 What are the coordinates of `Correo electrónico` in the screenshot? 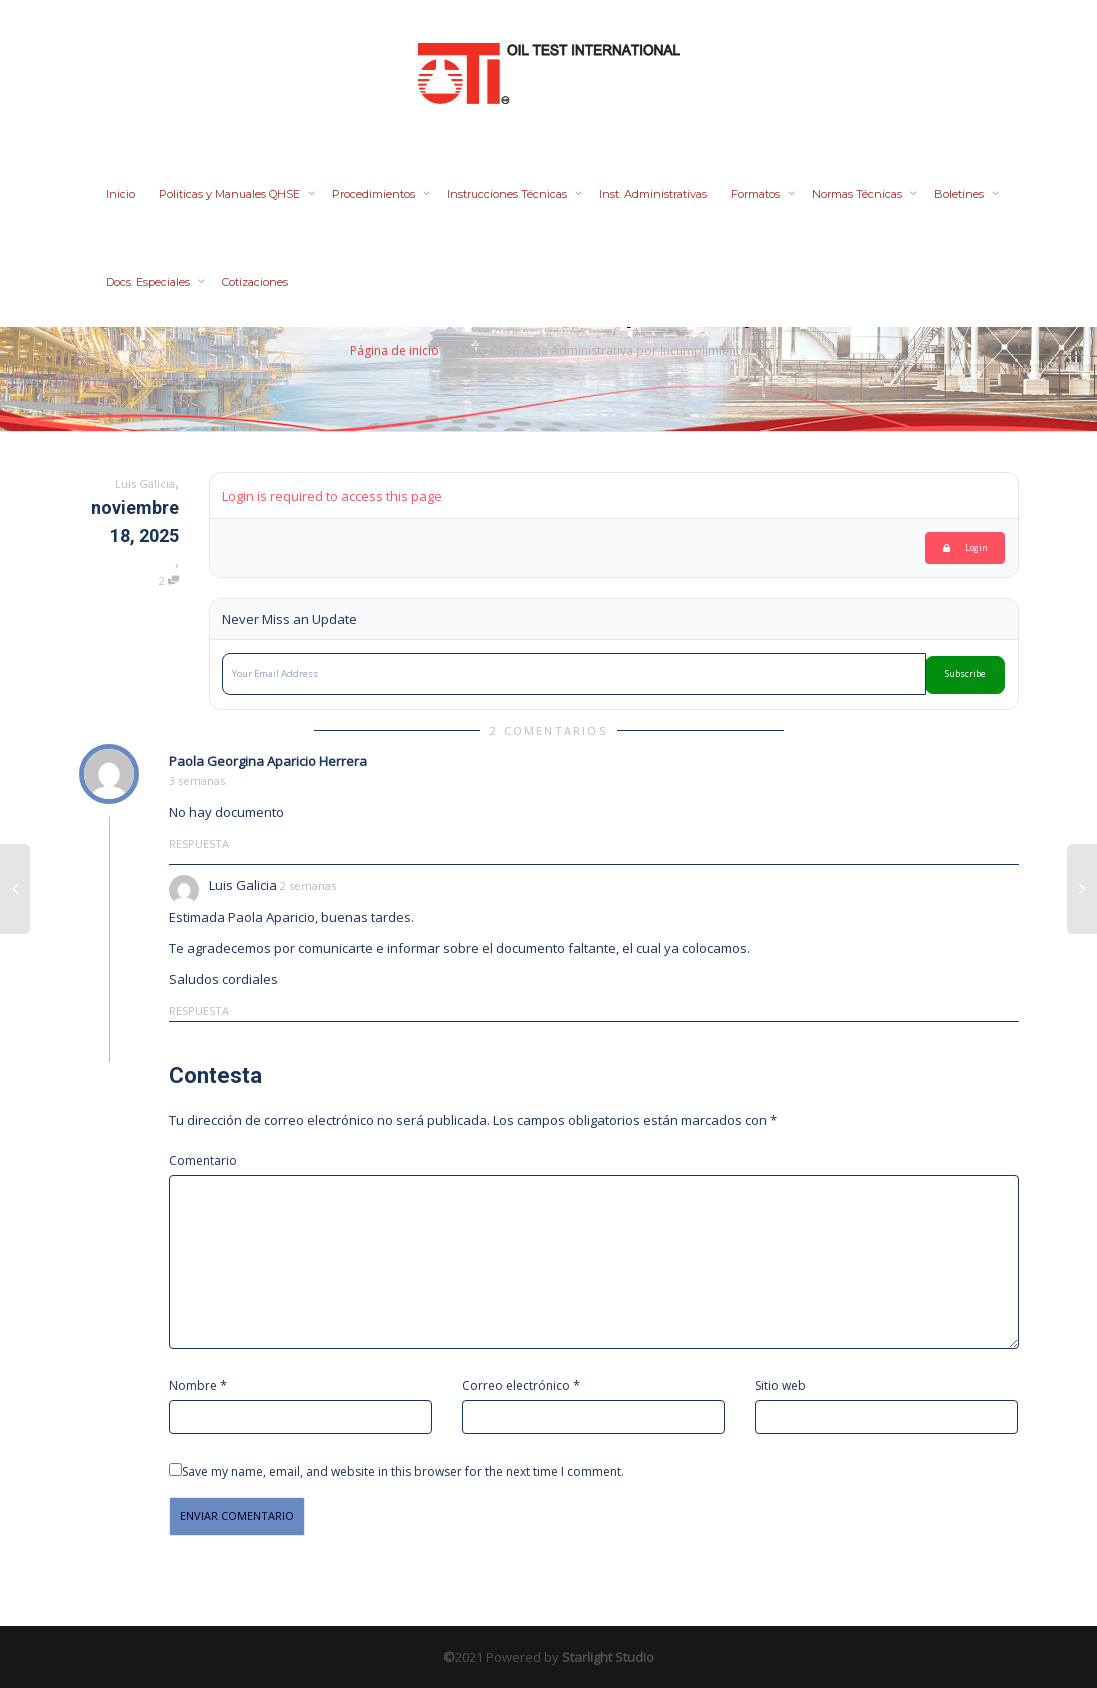 It's located at (516, 1385).